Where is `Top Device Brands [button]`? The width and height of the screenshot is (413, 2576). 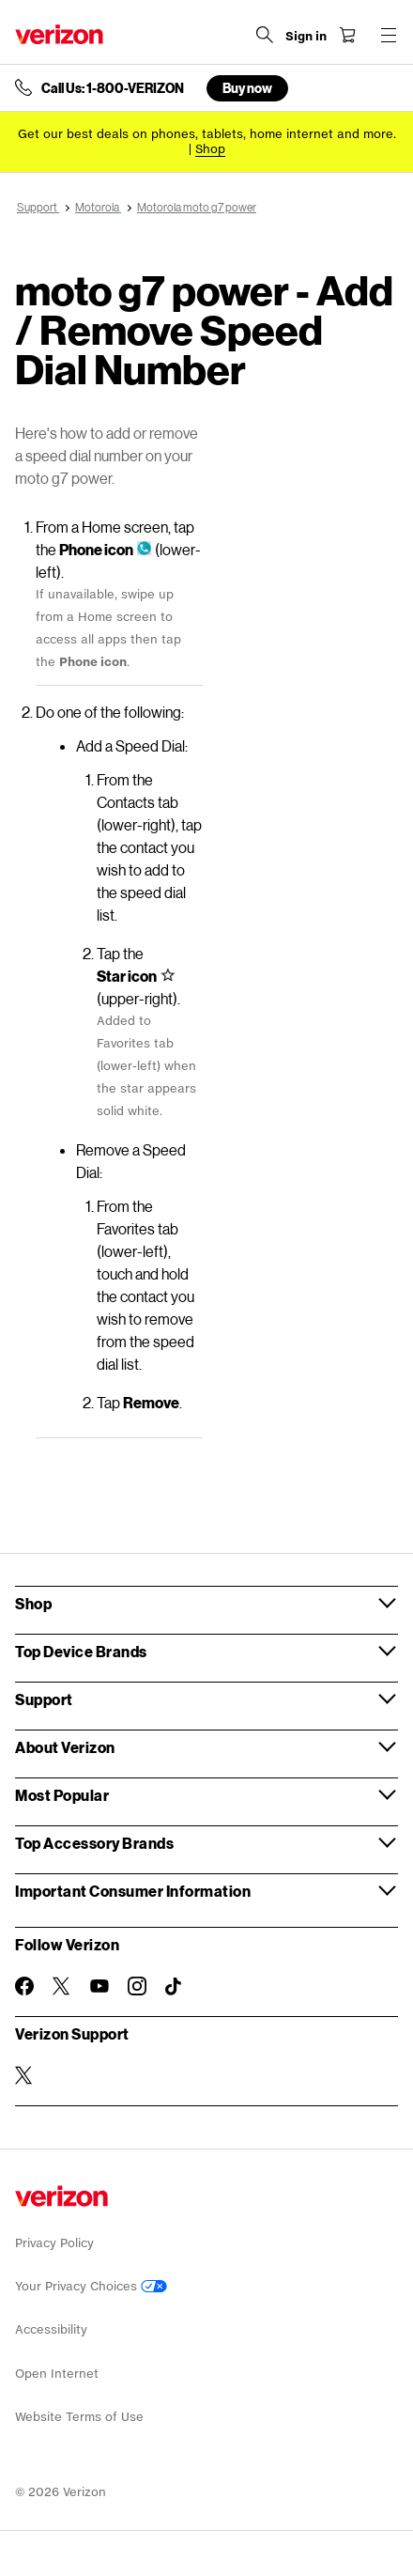 Top Device Brands [button] is located at coordinates (81, 1651).